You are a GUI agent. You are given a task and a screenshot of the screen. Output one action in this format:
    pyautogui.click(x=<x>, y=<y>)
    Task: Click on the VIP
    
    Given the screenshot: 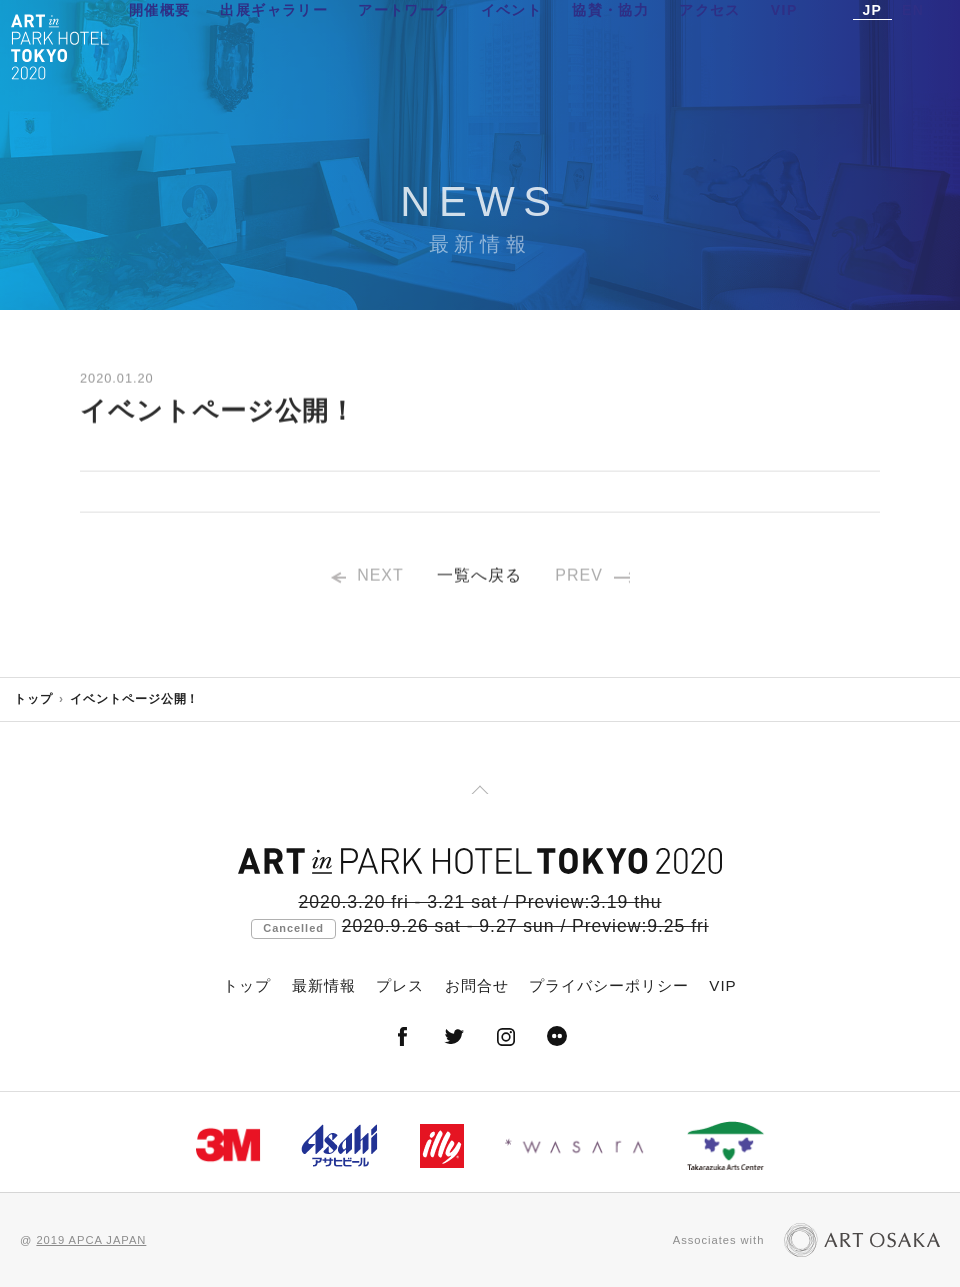 What is the action you would take?
    pyautogui.click(x=784, y=45)
    